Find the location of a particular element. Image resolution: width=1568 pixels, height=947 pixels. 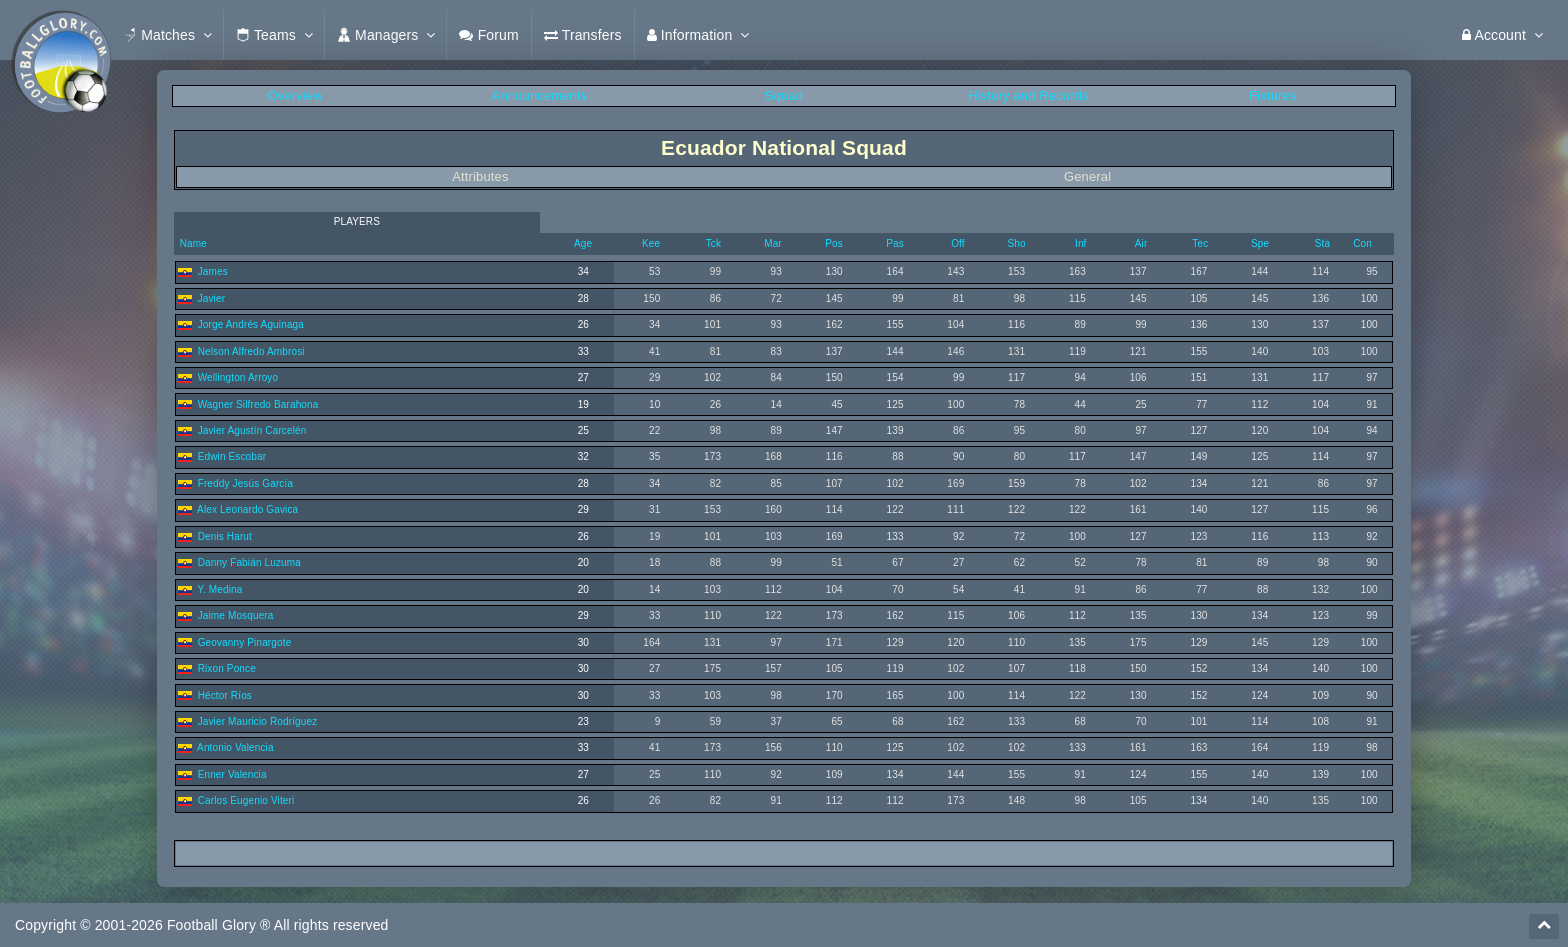

Sho is located at coordinates (1016, 243).